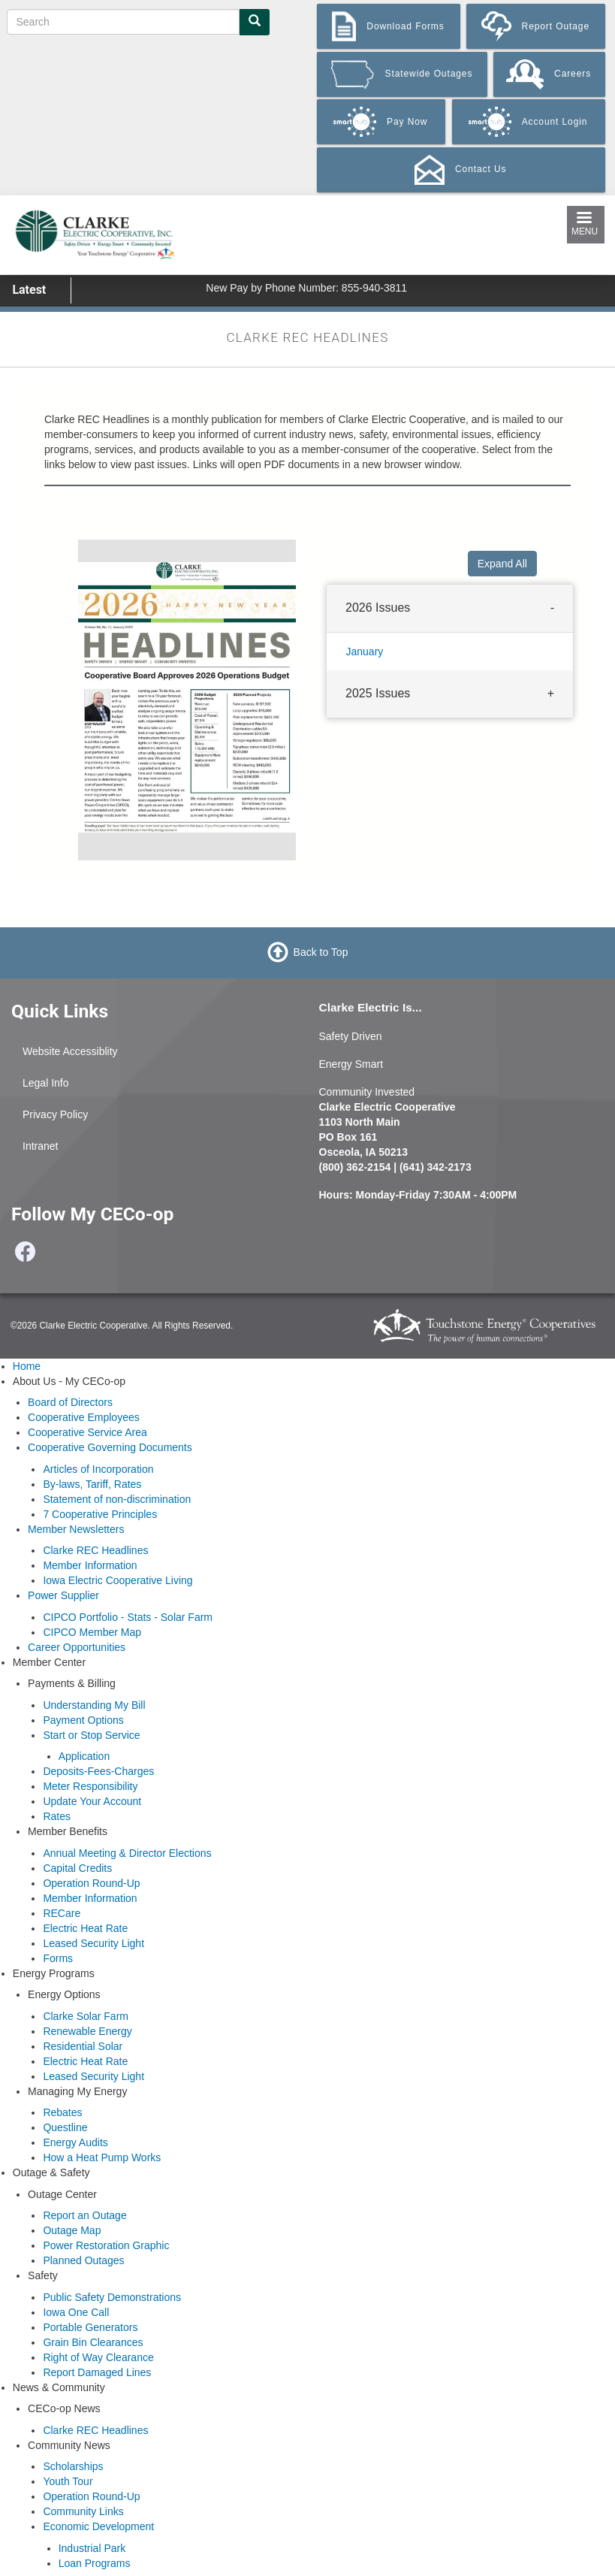 Image resolution: width=615 pixels, height=2576 pixels. What do you see at coordinates (127, 1853) in the screenshot?
I see `Annual Meeting & Director Elections` at bounding box center [127, 1853].